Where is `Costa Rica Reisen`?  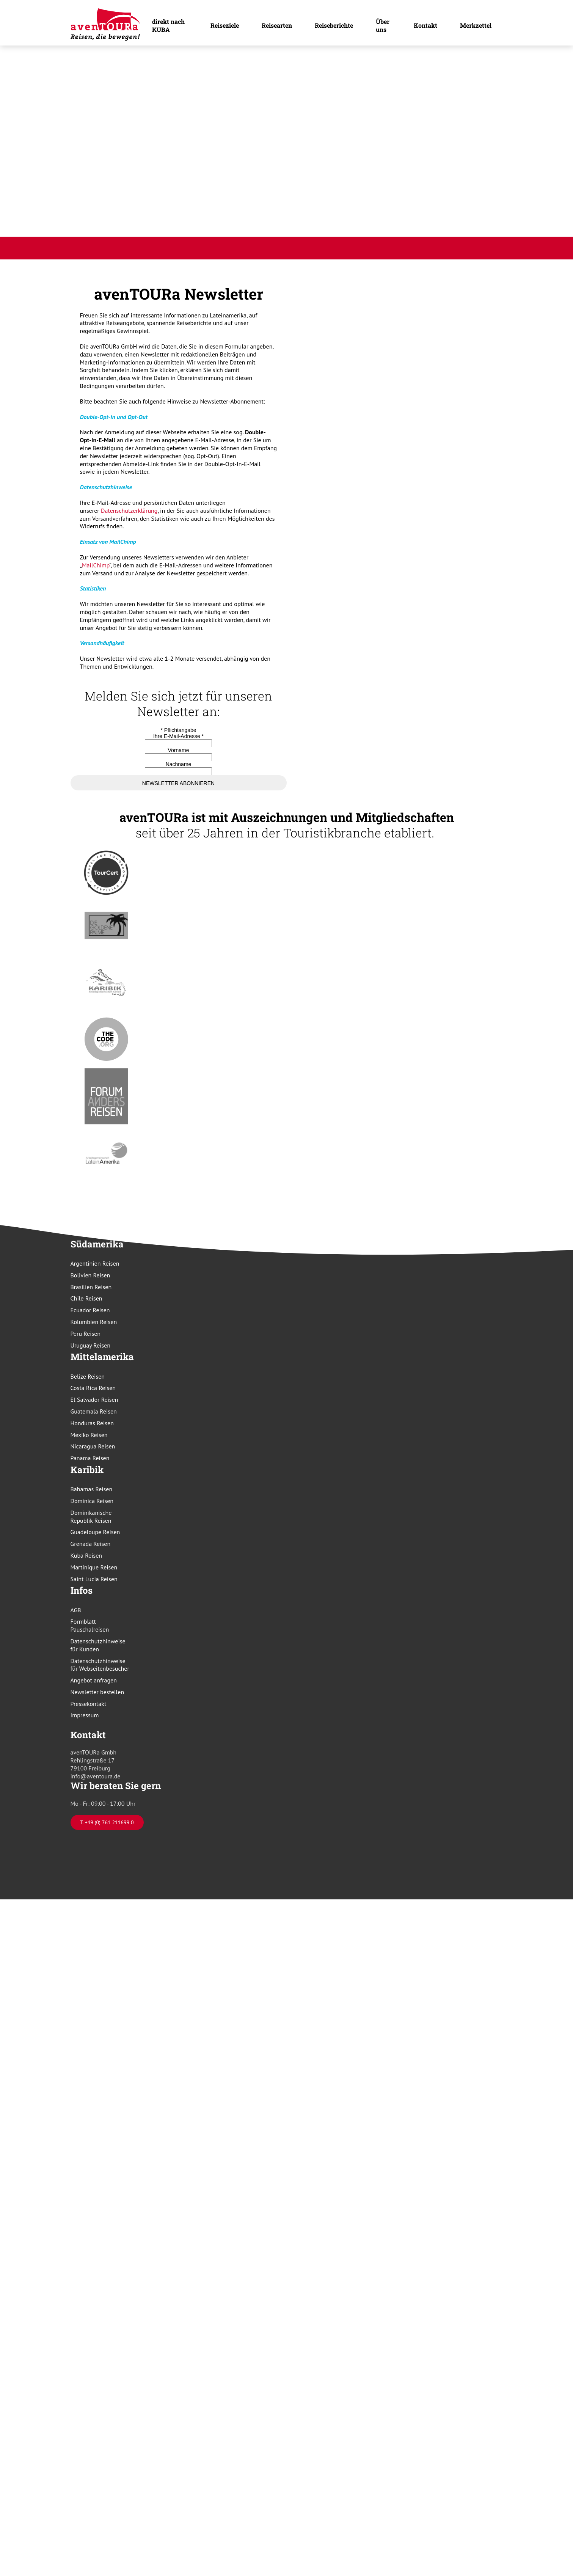 Costa Rica Reisen is located at coordinates (93, 1388).